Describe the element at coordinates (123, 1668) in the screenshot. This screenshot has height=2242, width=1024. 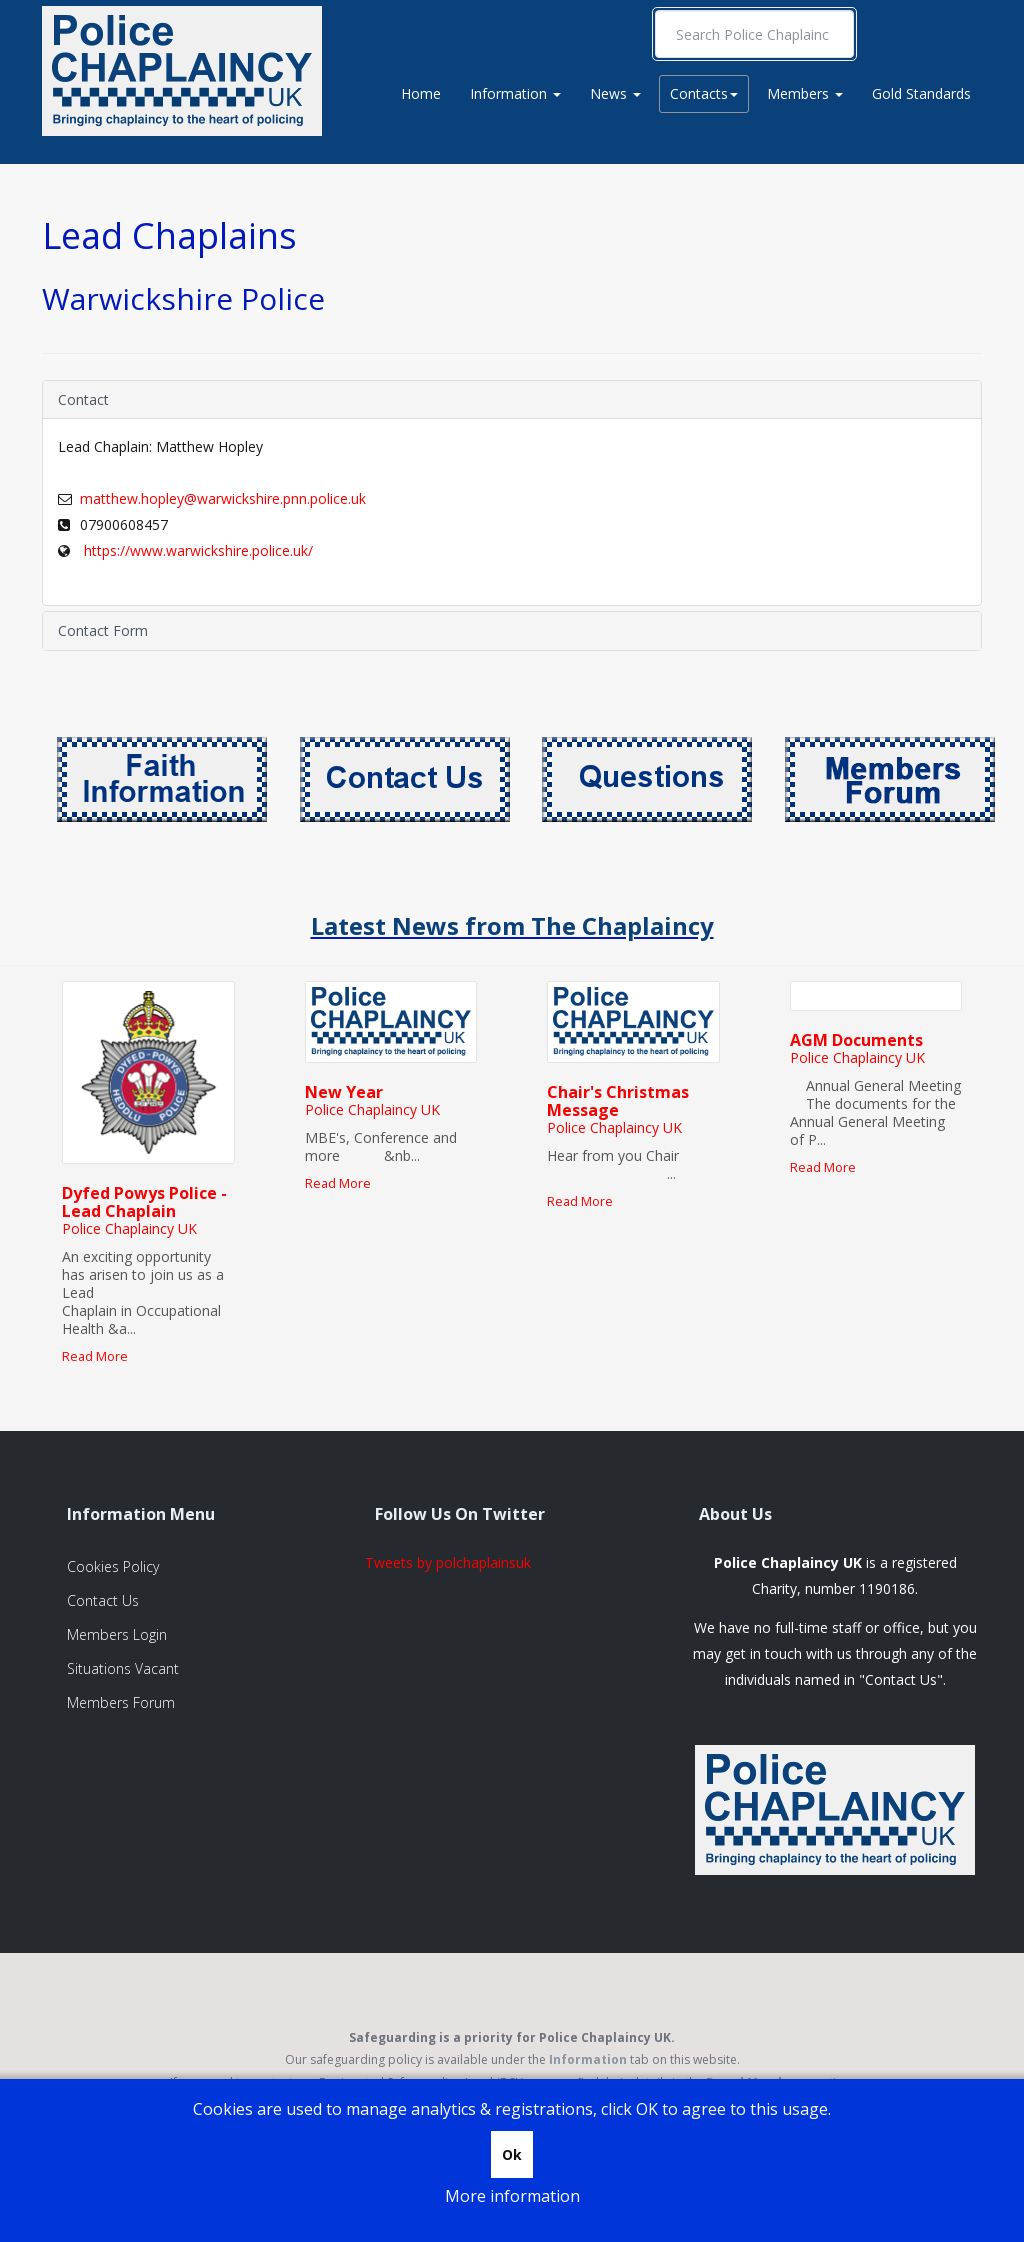
I see `Situations Vacant` at that location.